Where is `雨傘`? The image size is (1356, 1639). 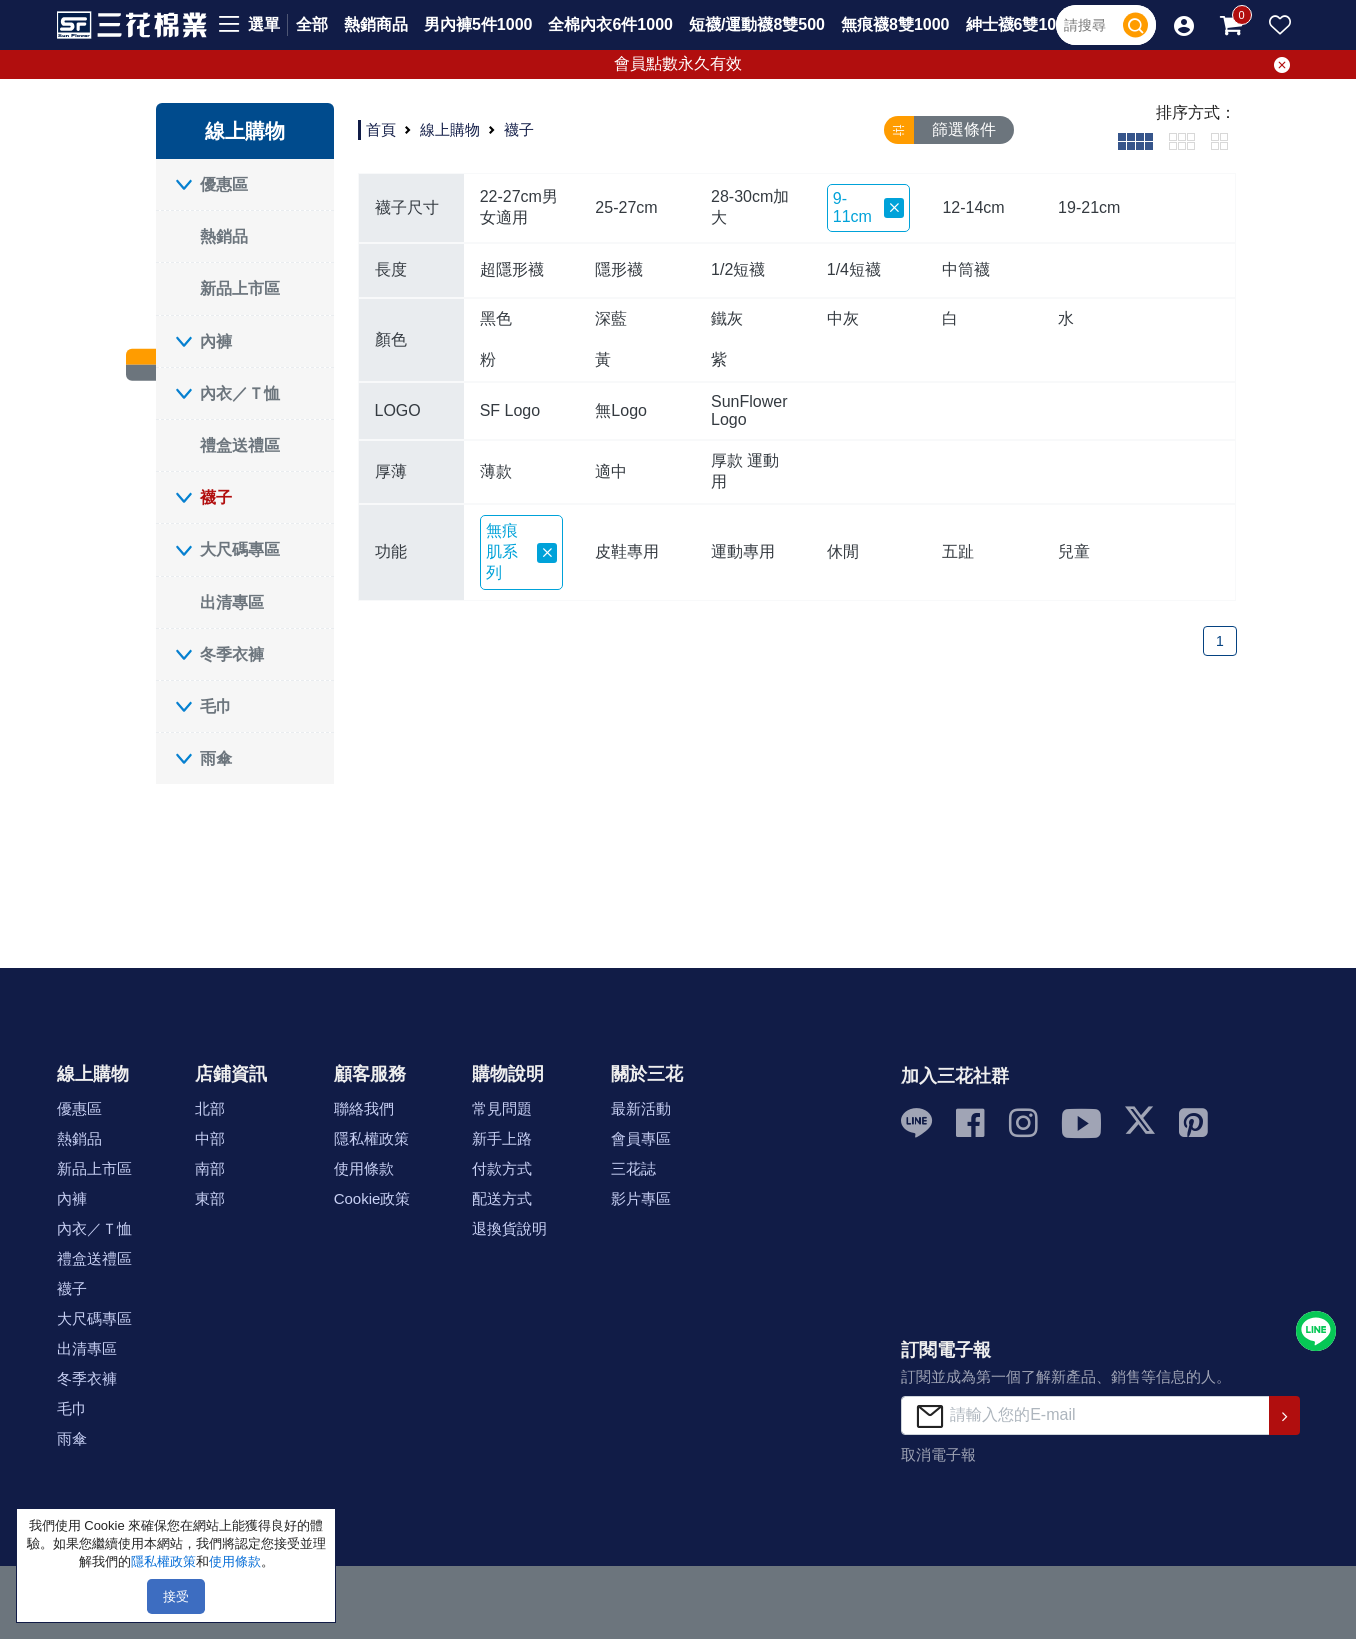 雨傘 is located at coordinates (216, 758).